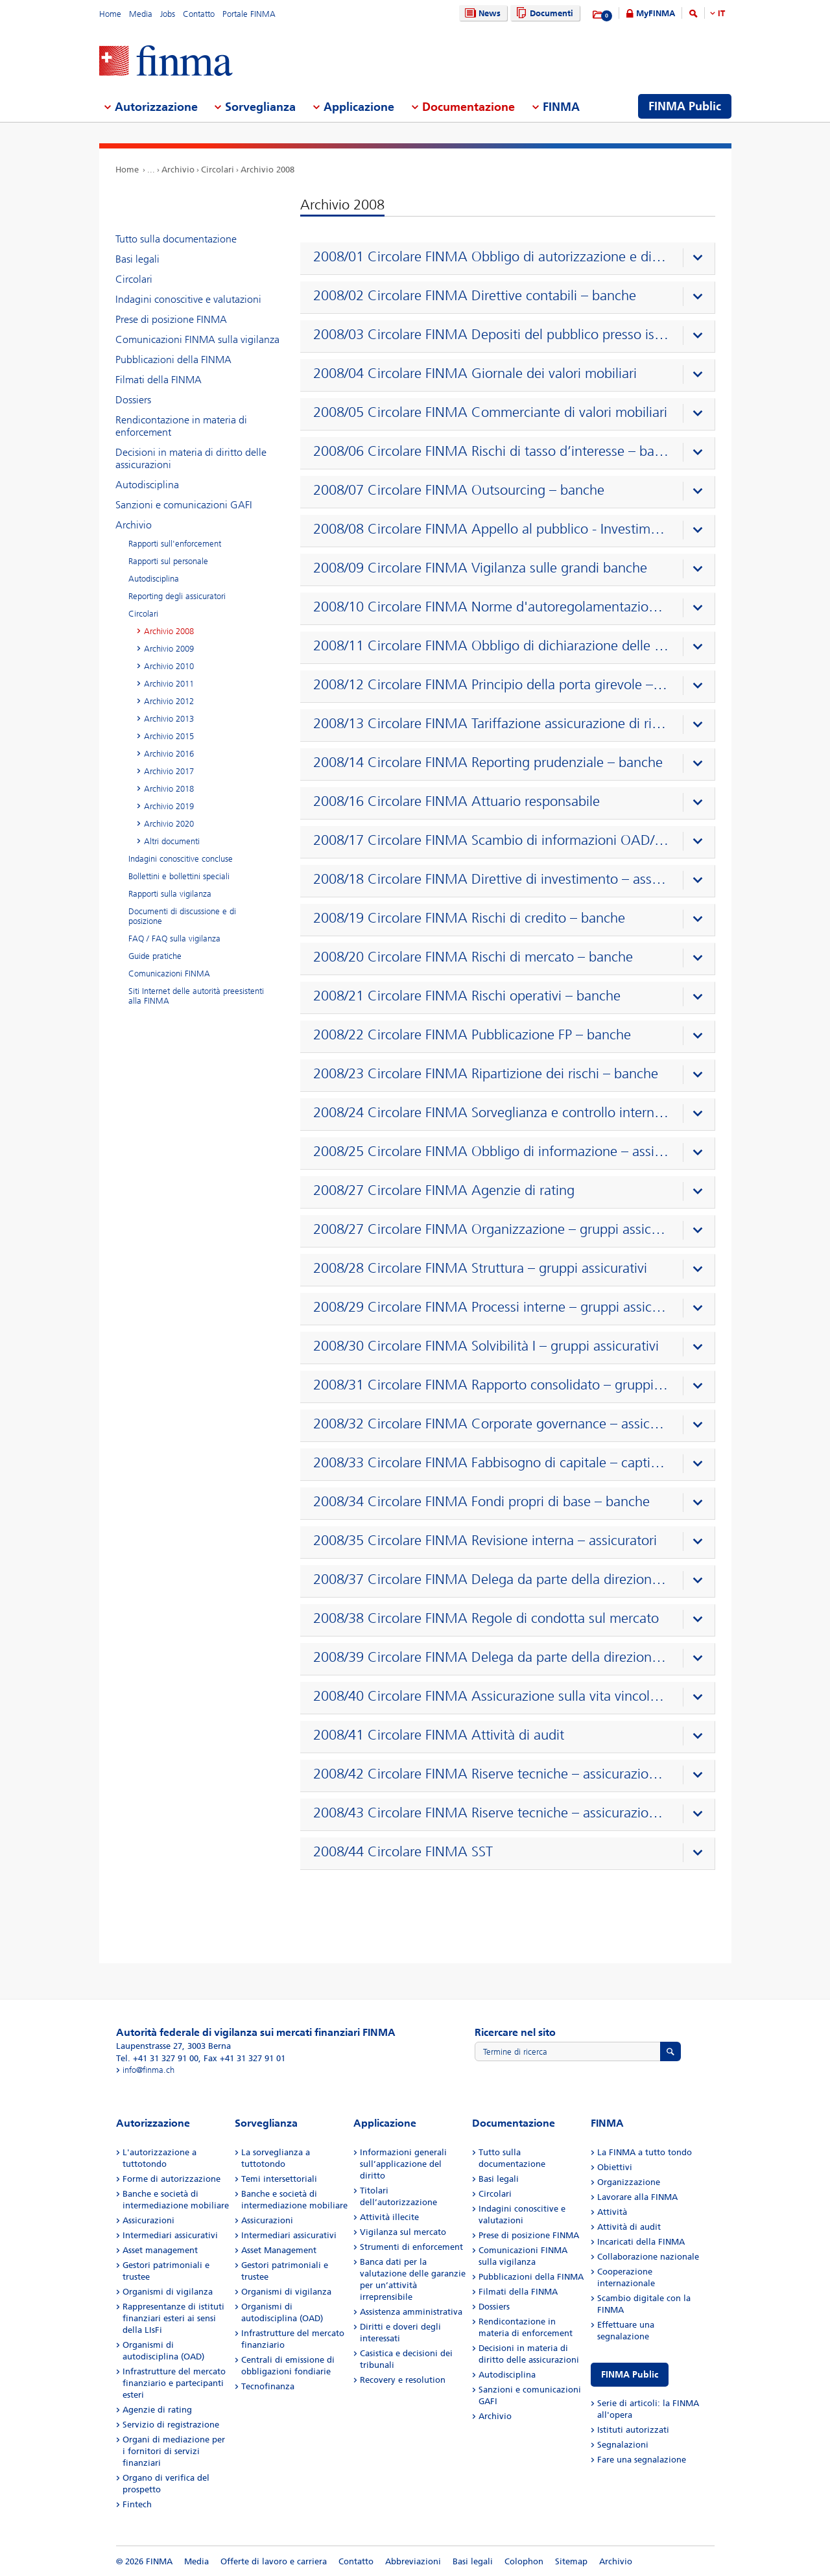 This screenshot has height=2576, width=830. Describe the element at coordinates (491, 1579) in the screenshot. I see `2008/37 Circolare FINMA Delega da parte della direzione del fondo / SICAV` at that location.